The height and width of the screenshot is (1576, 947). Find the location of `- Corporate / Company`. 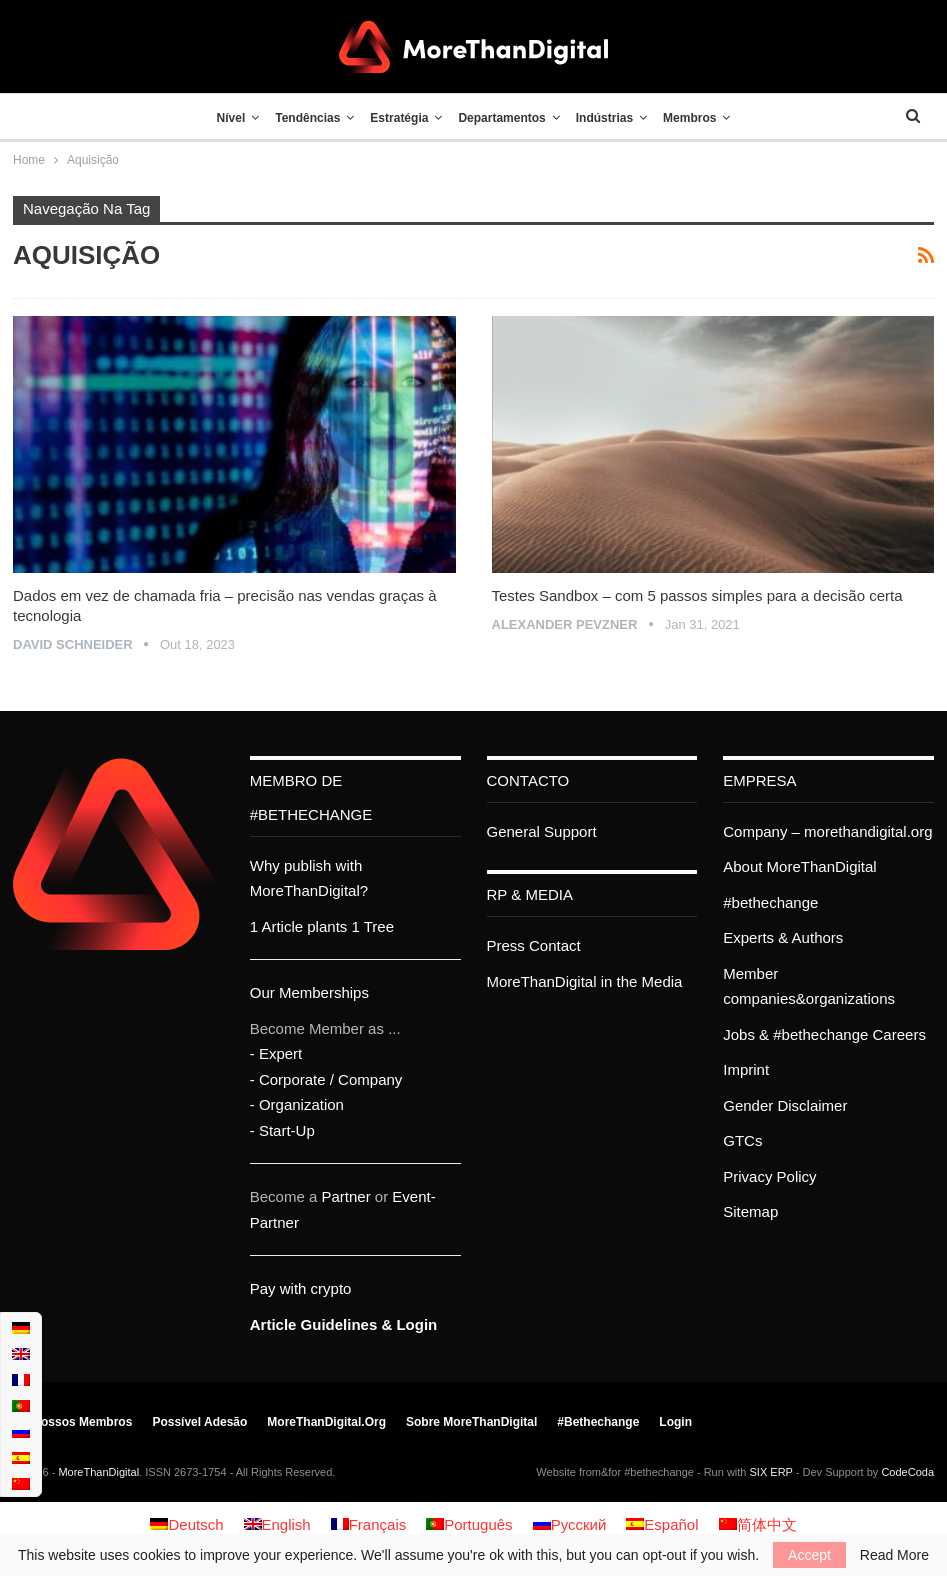

- Corporate / Company is located at coordinates (326, 1079).